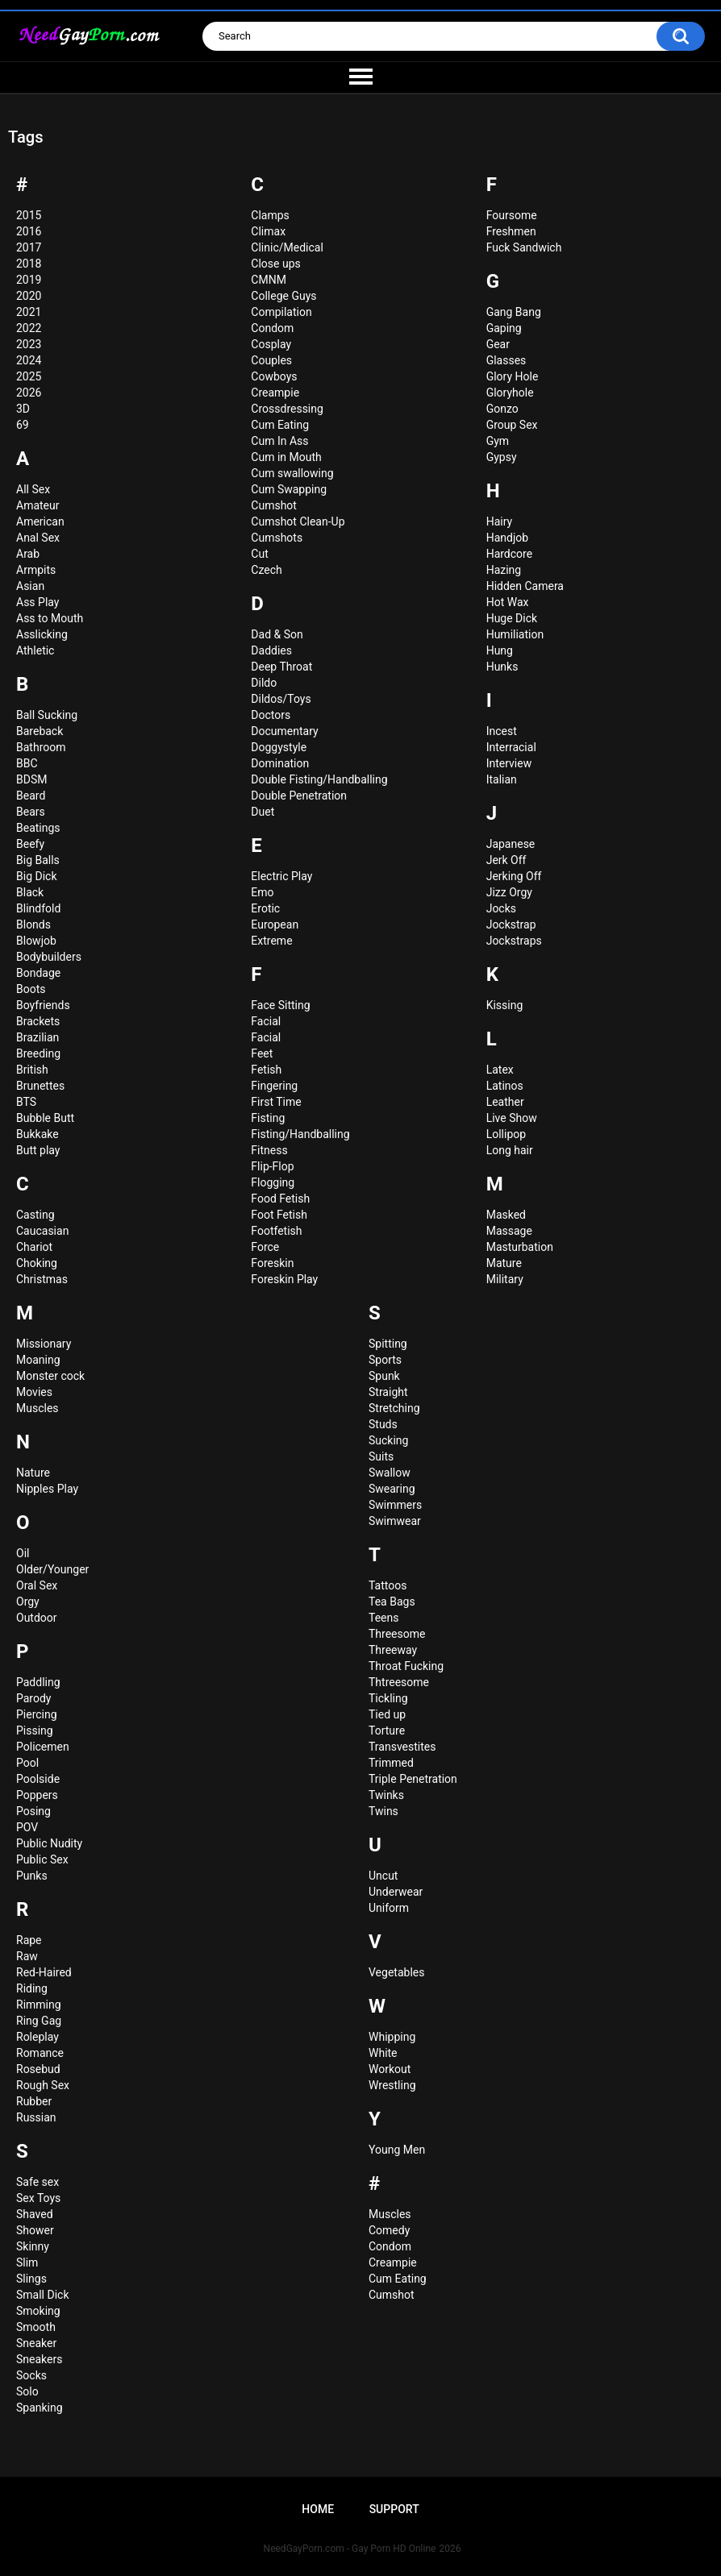 This screenshot has width=721, height=2576. I want to click on Faсial, so click(266, 1037).